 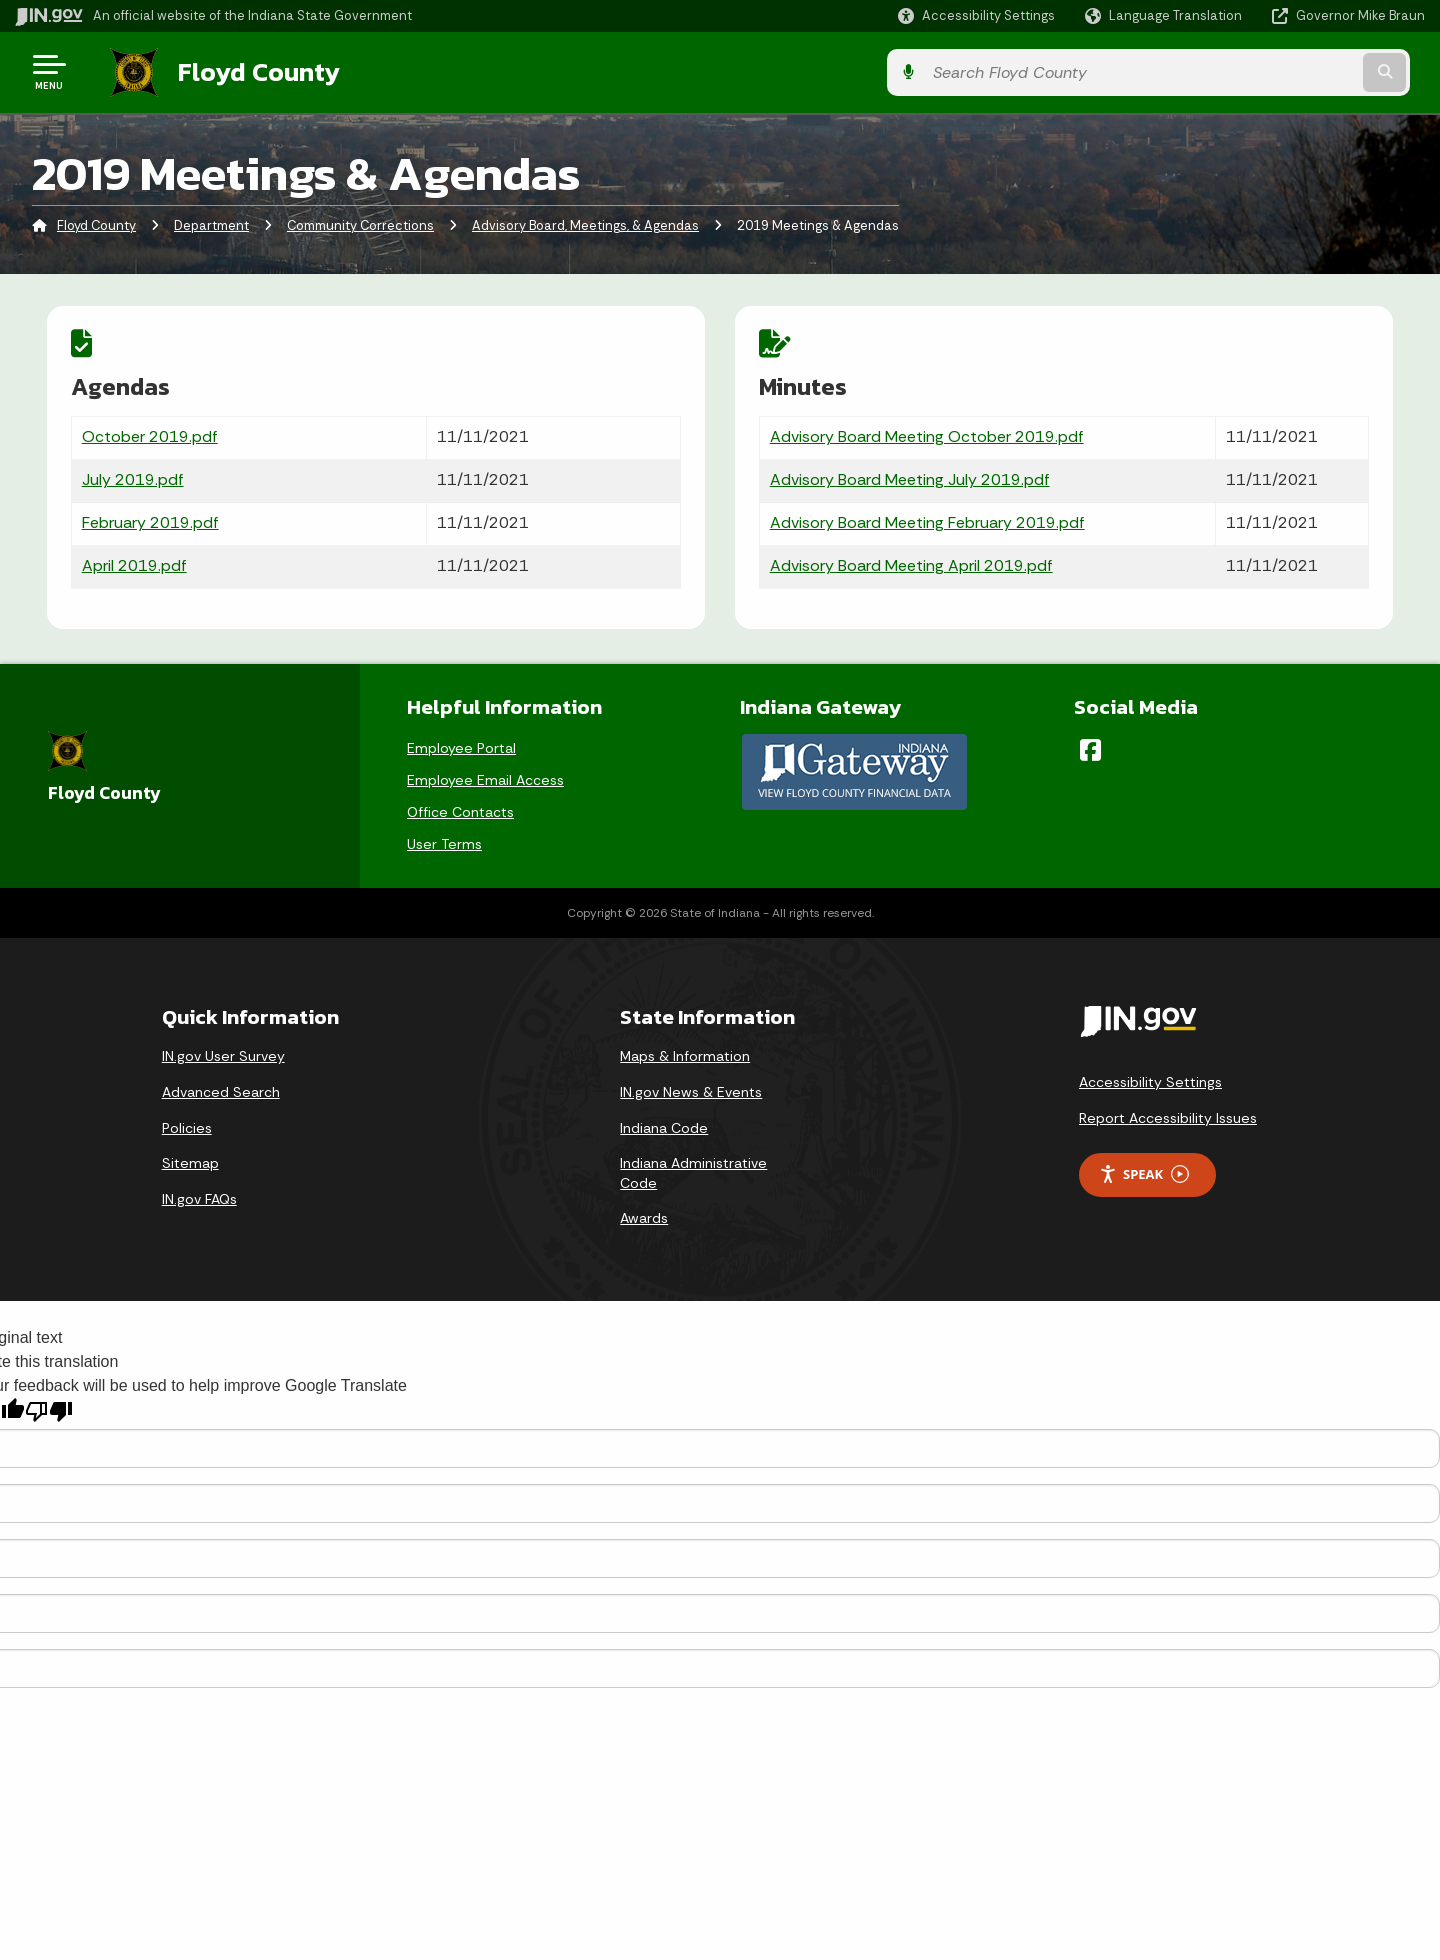 I want to click on July 2019.pdf, so click(x=133, y=477).